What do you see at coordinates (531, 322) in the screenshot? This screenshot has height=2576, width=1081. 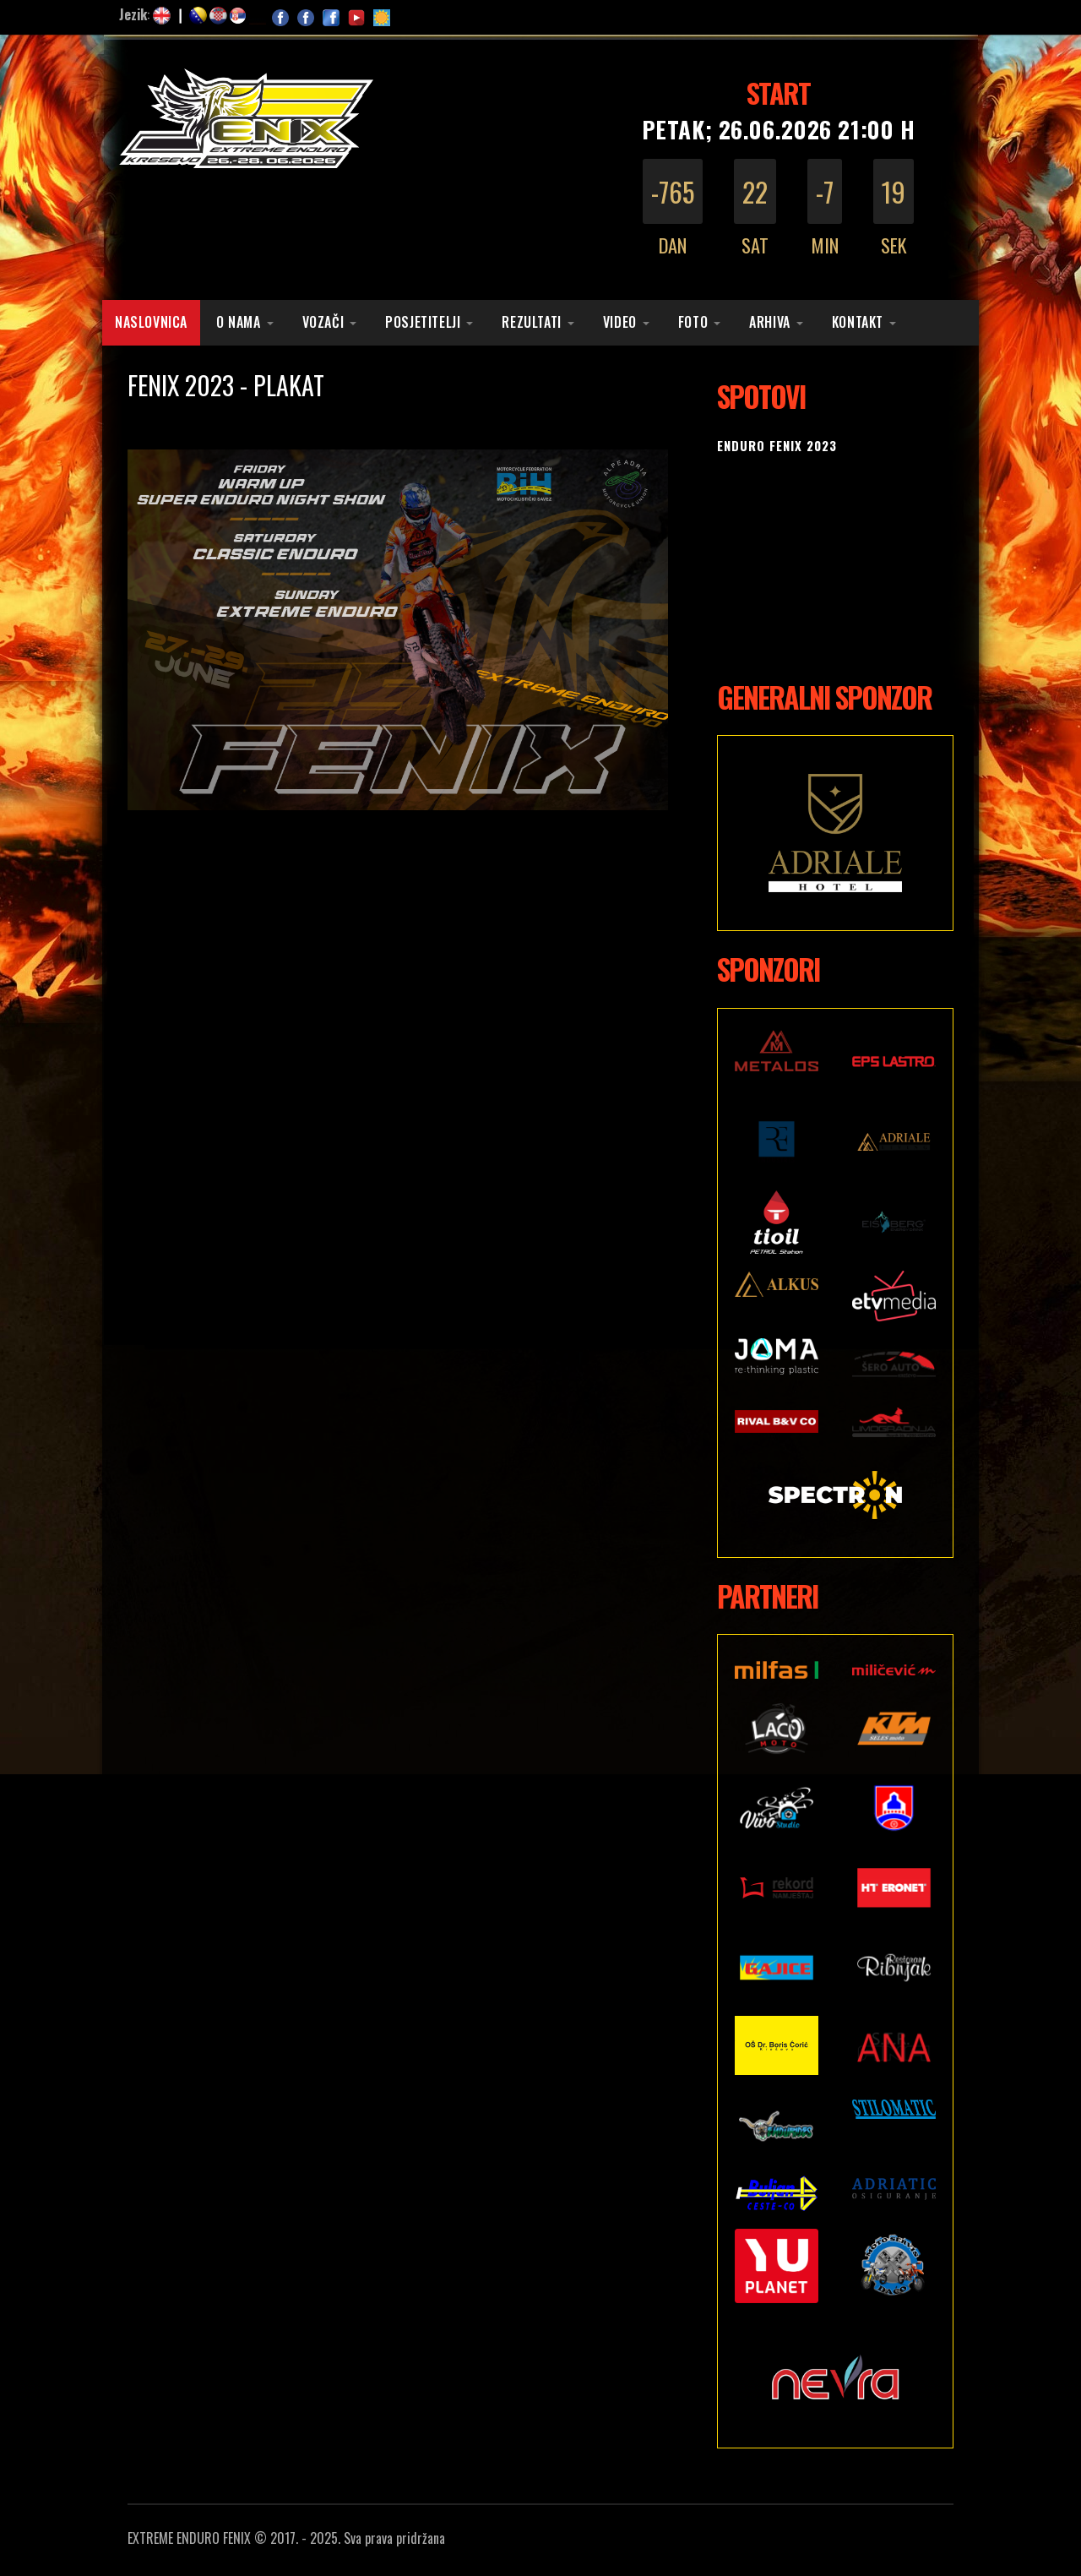 I see `Rezultati` at bounding box center [531, 322].